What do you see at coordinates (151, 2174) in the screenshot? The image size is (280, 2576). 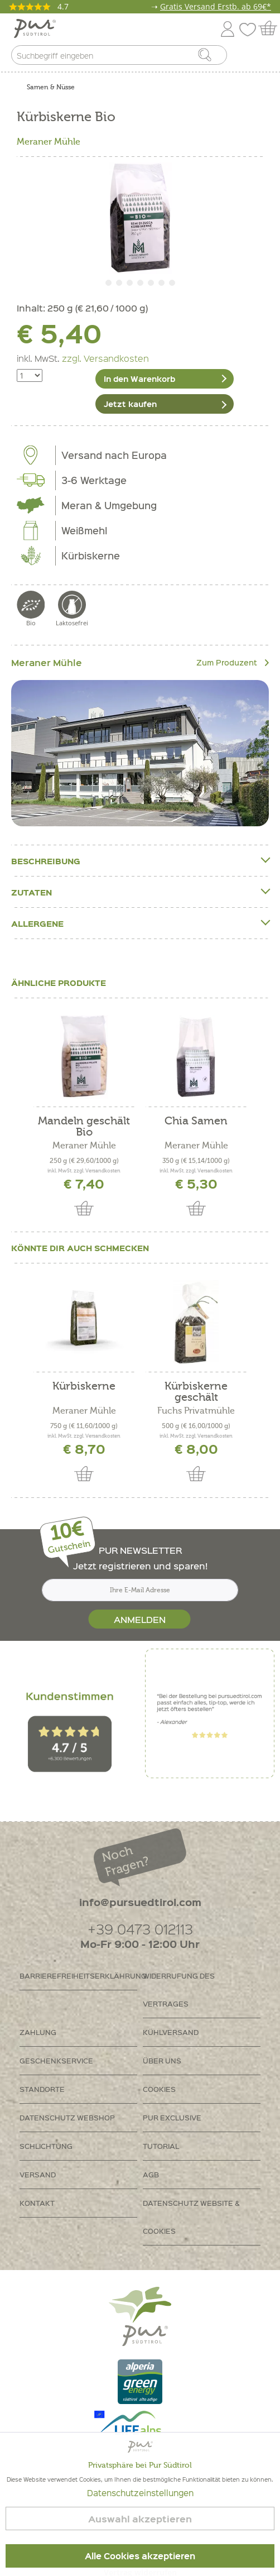 I see `AGB` at bounding box center [151, 2174].